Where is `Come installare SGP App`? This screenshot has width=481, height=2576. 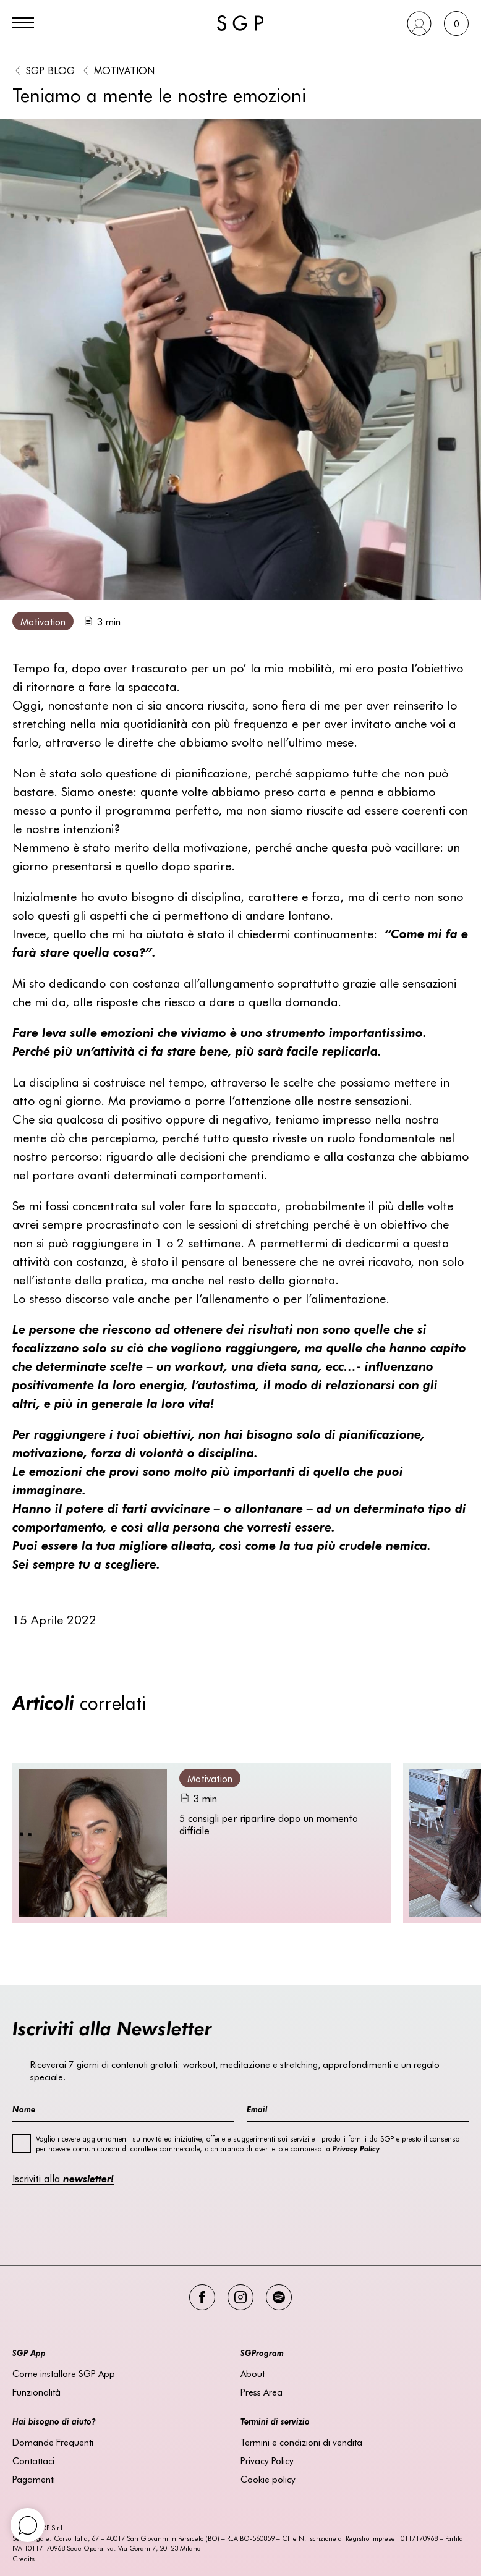
Come installare SGP App is located at coordinates (63, 2373).